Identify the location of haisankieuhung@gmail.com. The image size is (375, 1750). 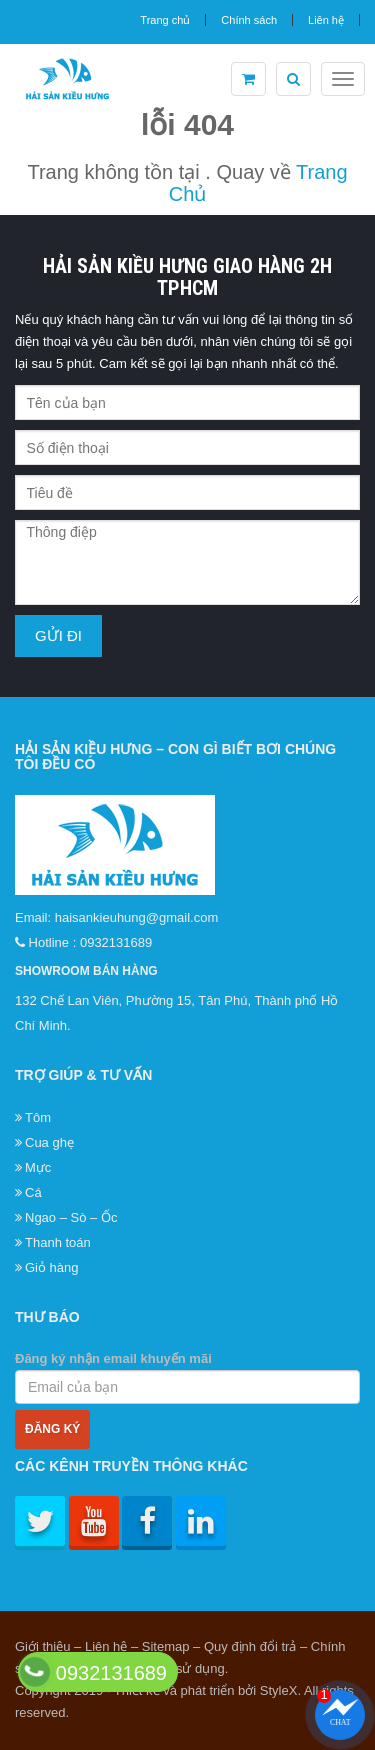
(137, 917).